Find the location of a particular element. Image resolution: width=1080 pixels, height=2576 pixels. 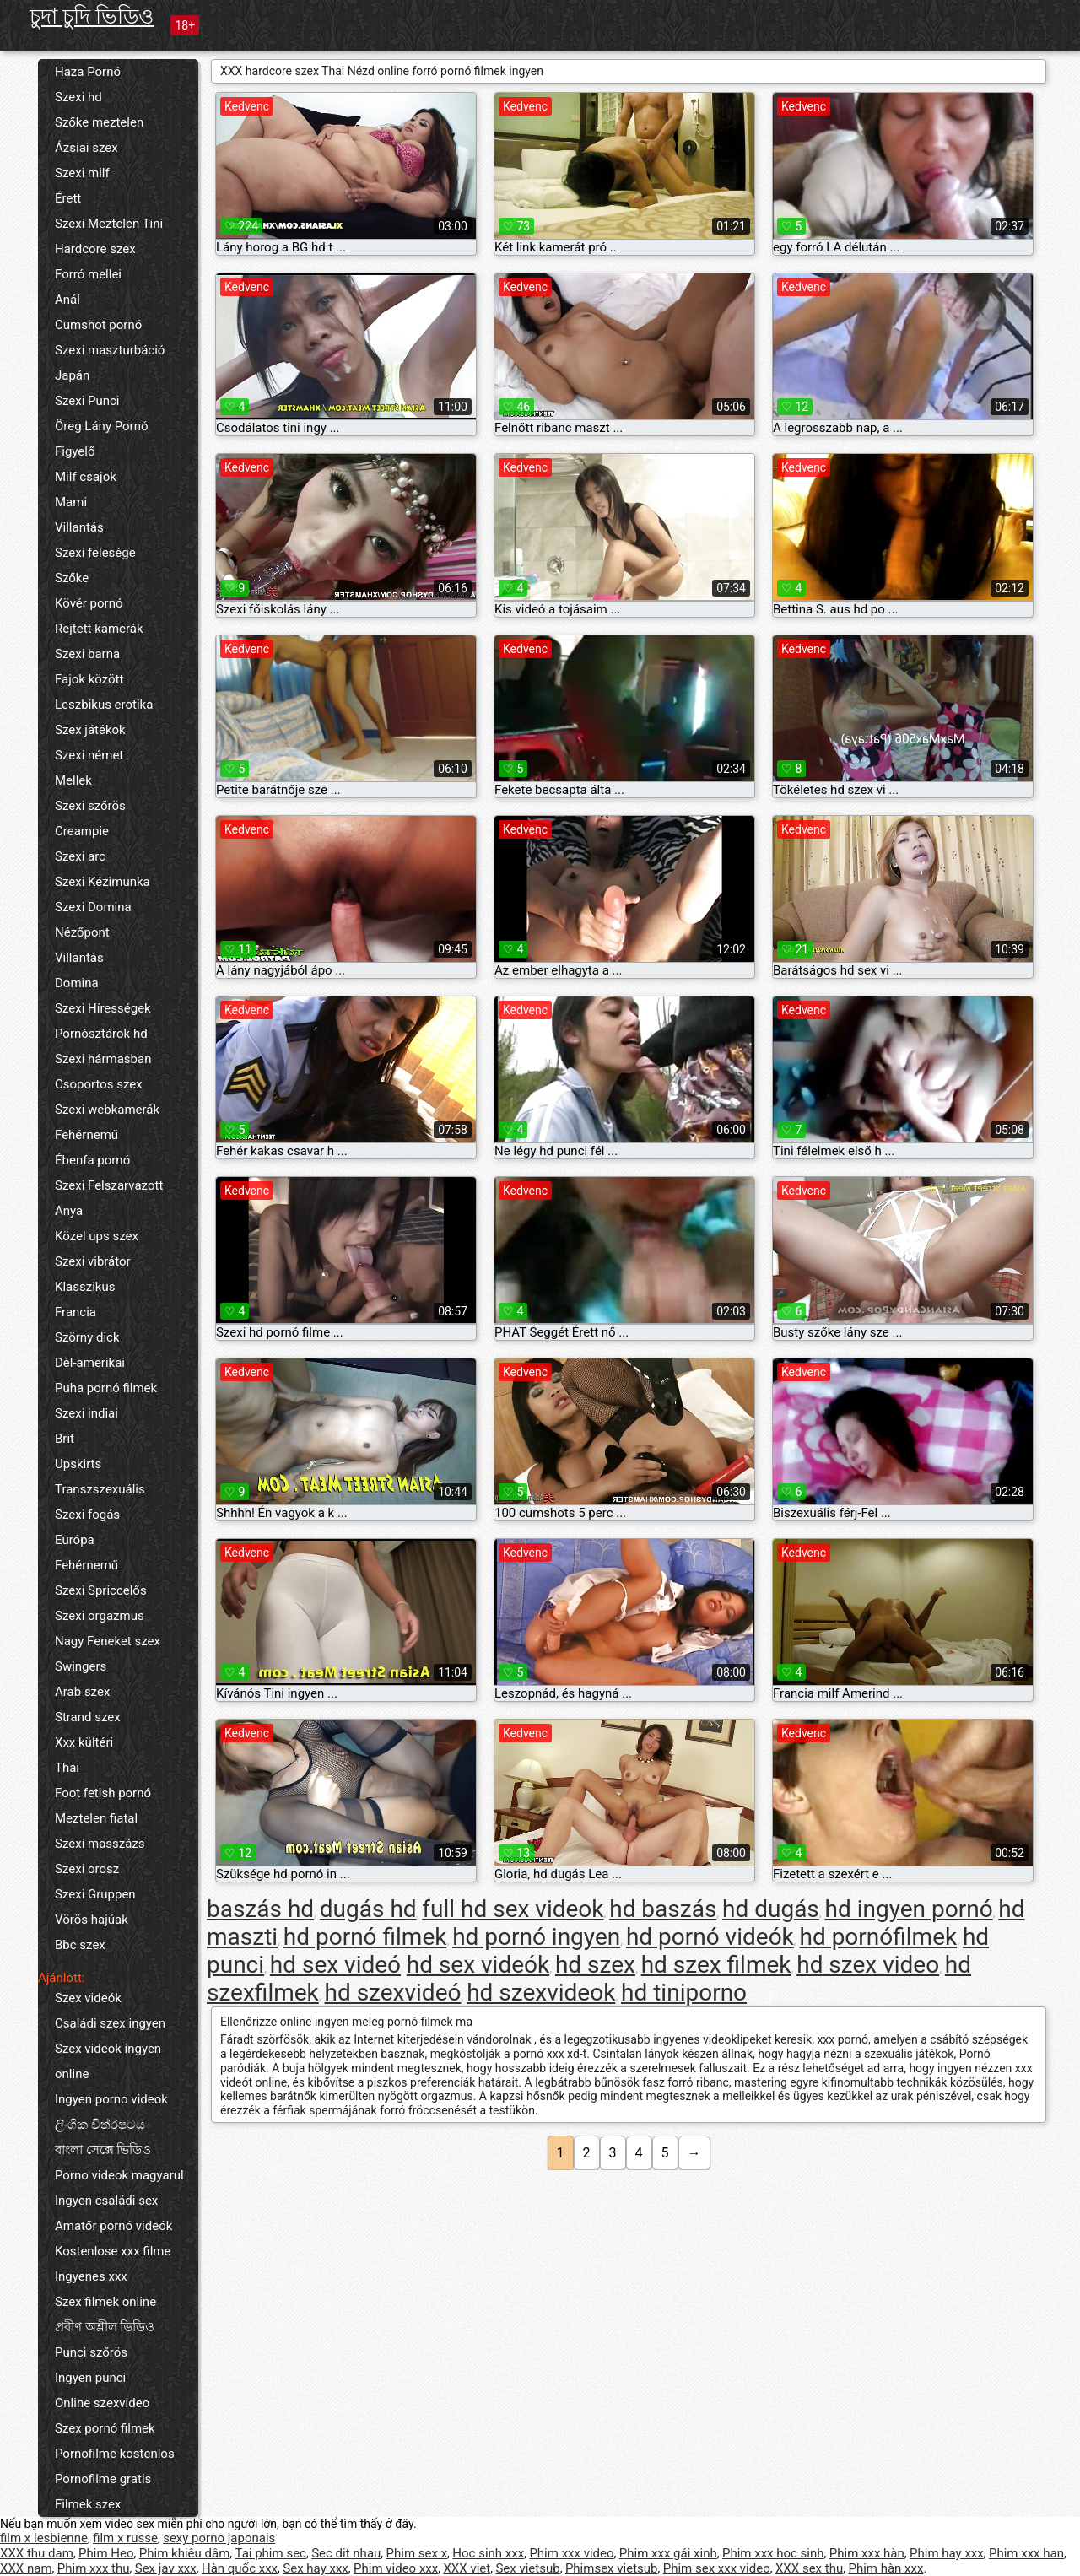

Hoc sinh xxx is located at coordinates (488, 2553).